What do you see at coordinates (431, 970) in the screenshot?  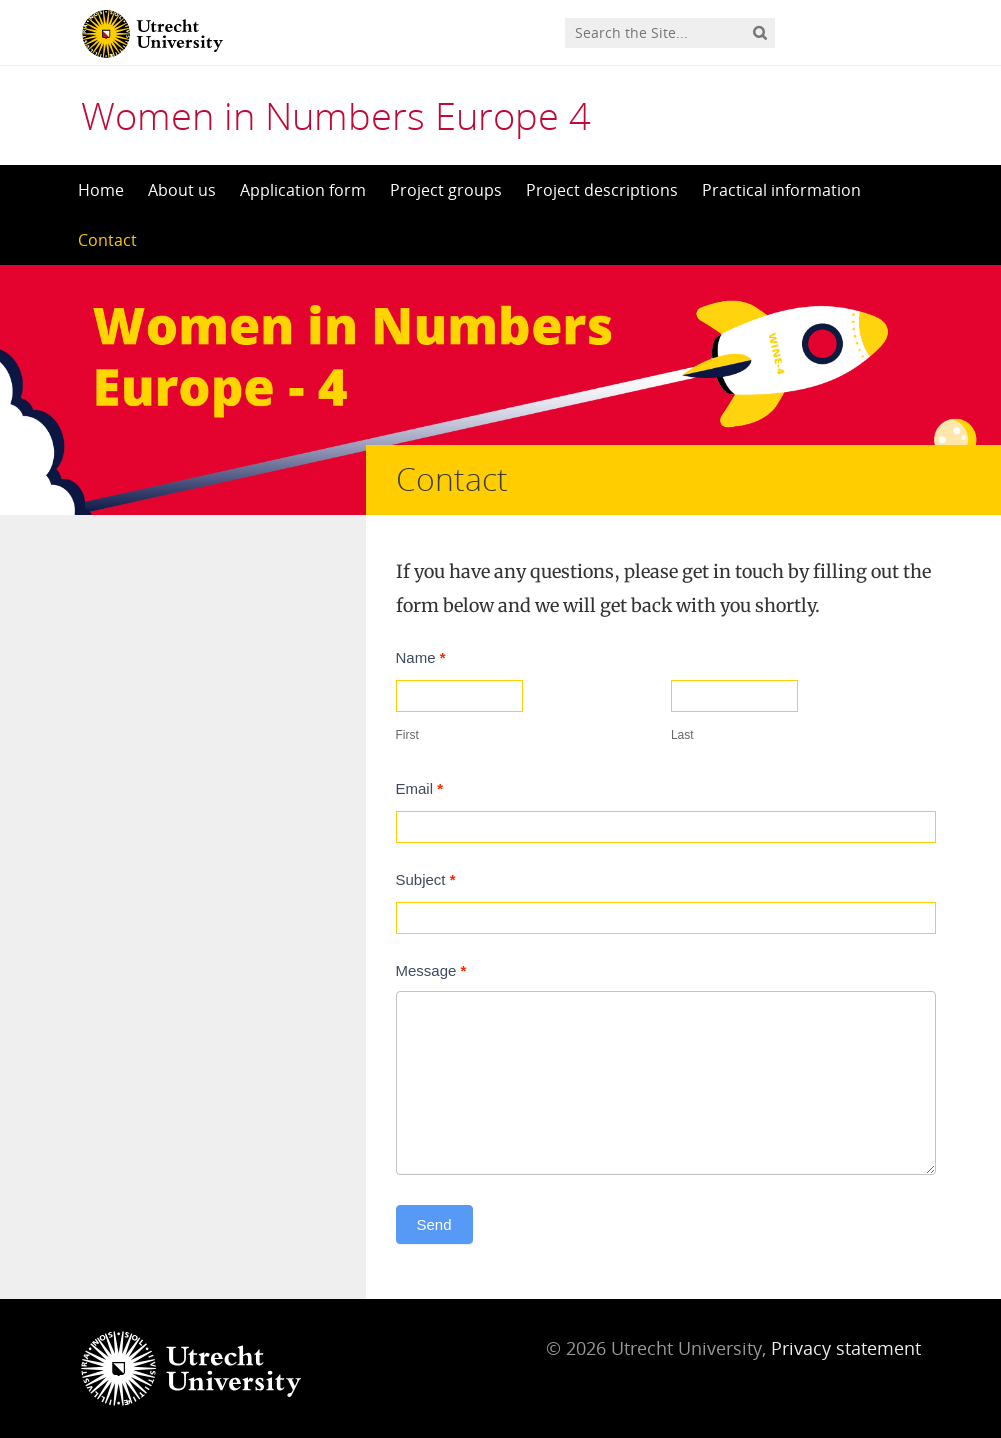 I see `Message` at bounding box center [431, 970].